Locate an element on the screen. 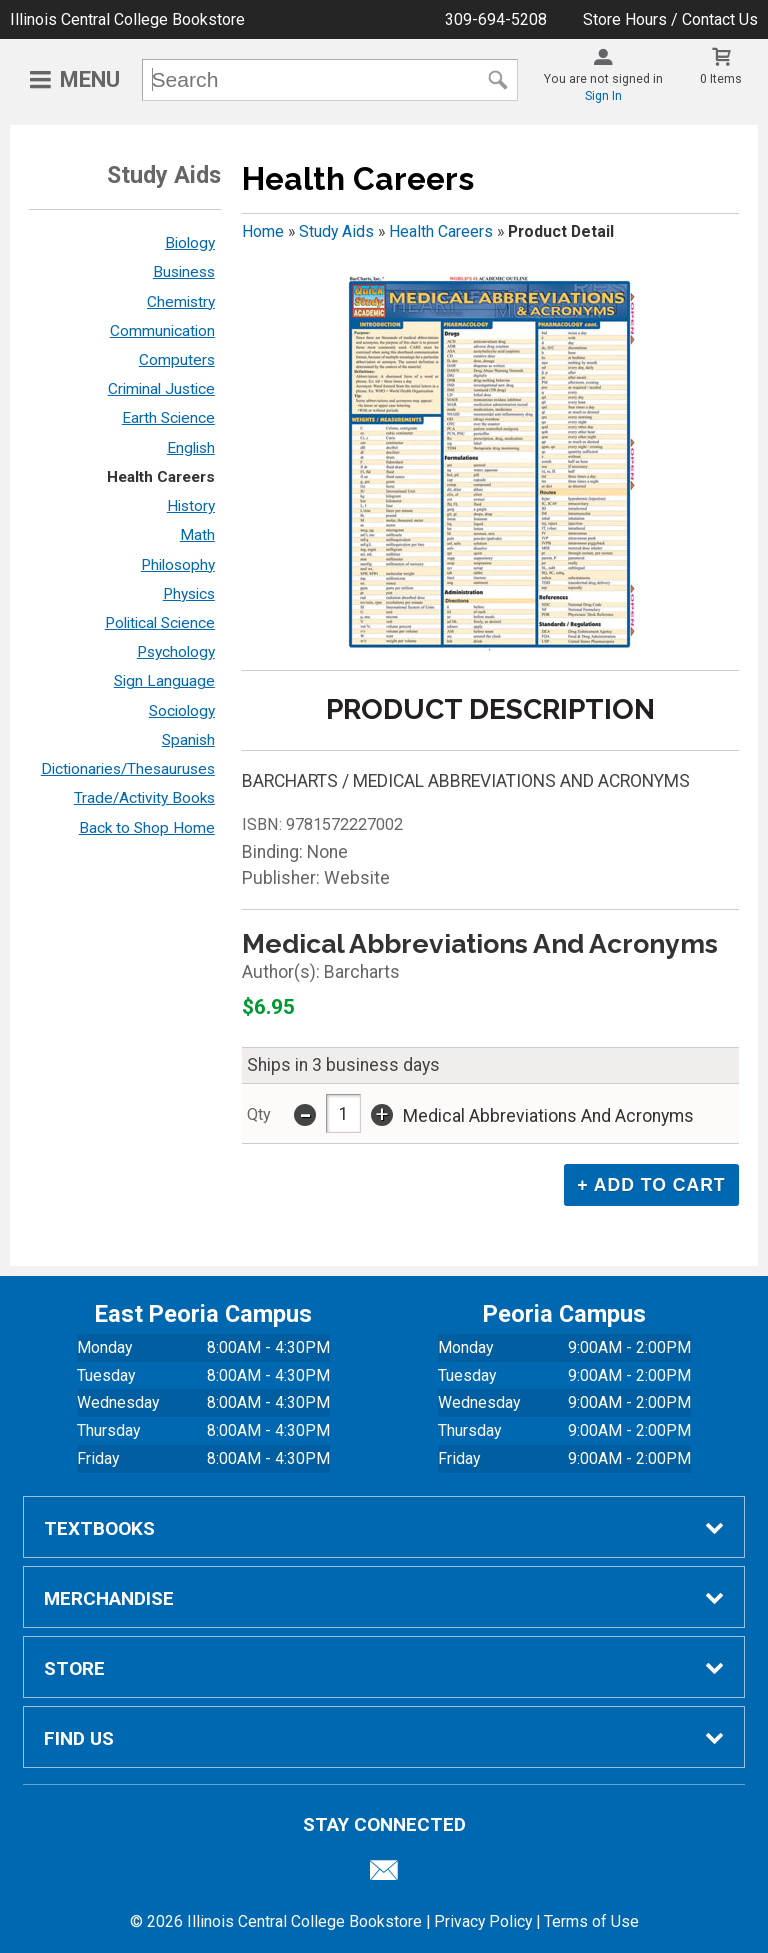 The height and width of the screenshot is (1953, 768). English is located at coordinates (191, 448).